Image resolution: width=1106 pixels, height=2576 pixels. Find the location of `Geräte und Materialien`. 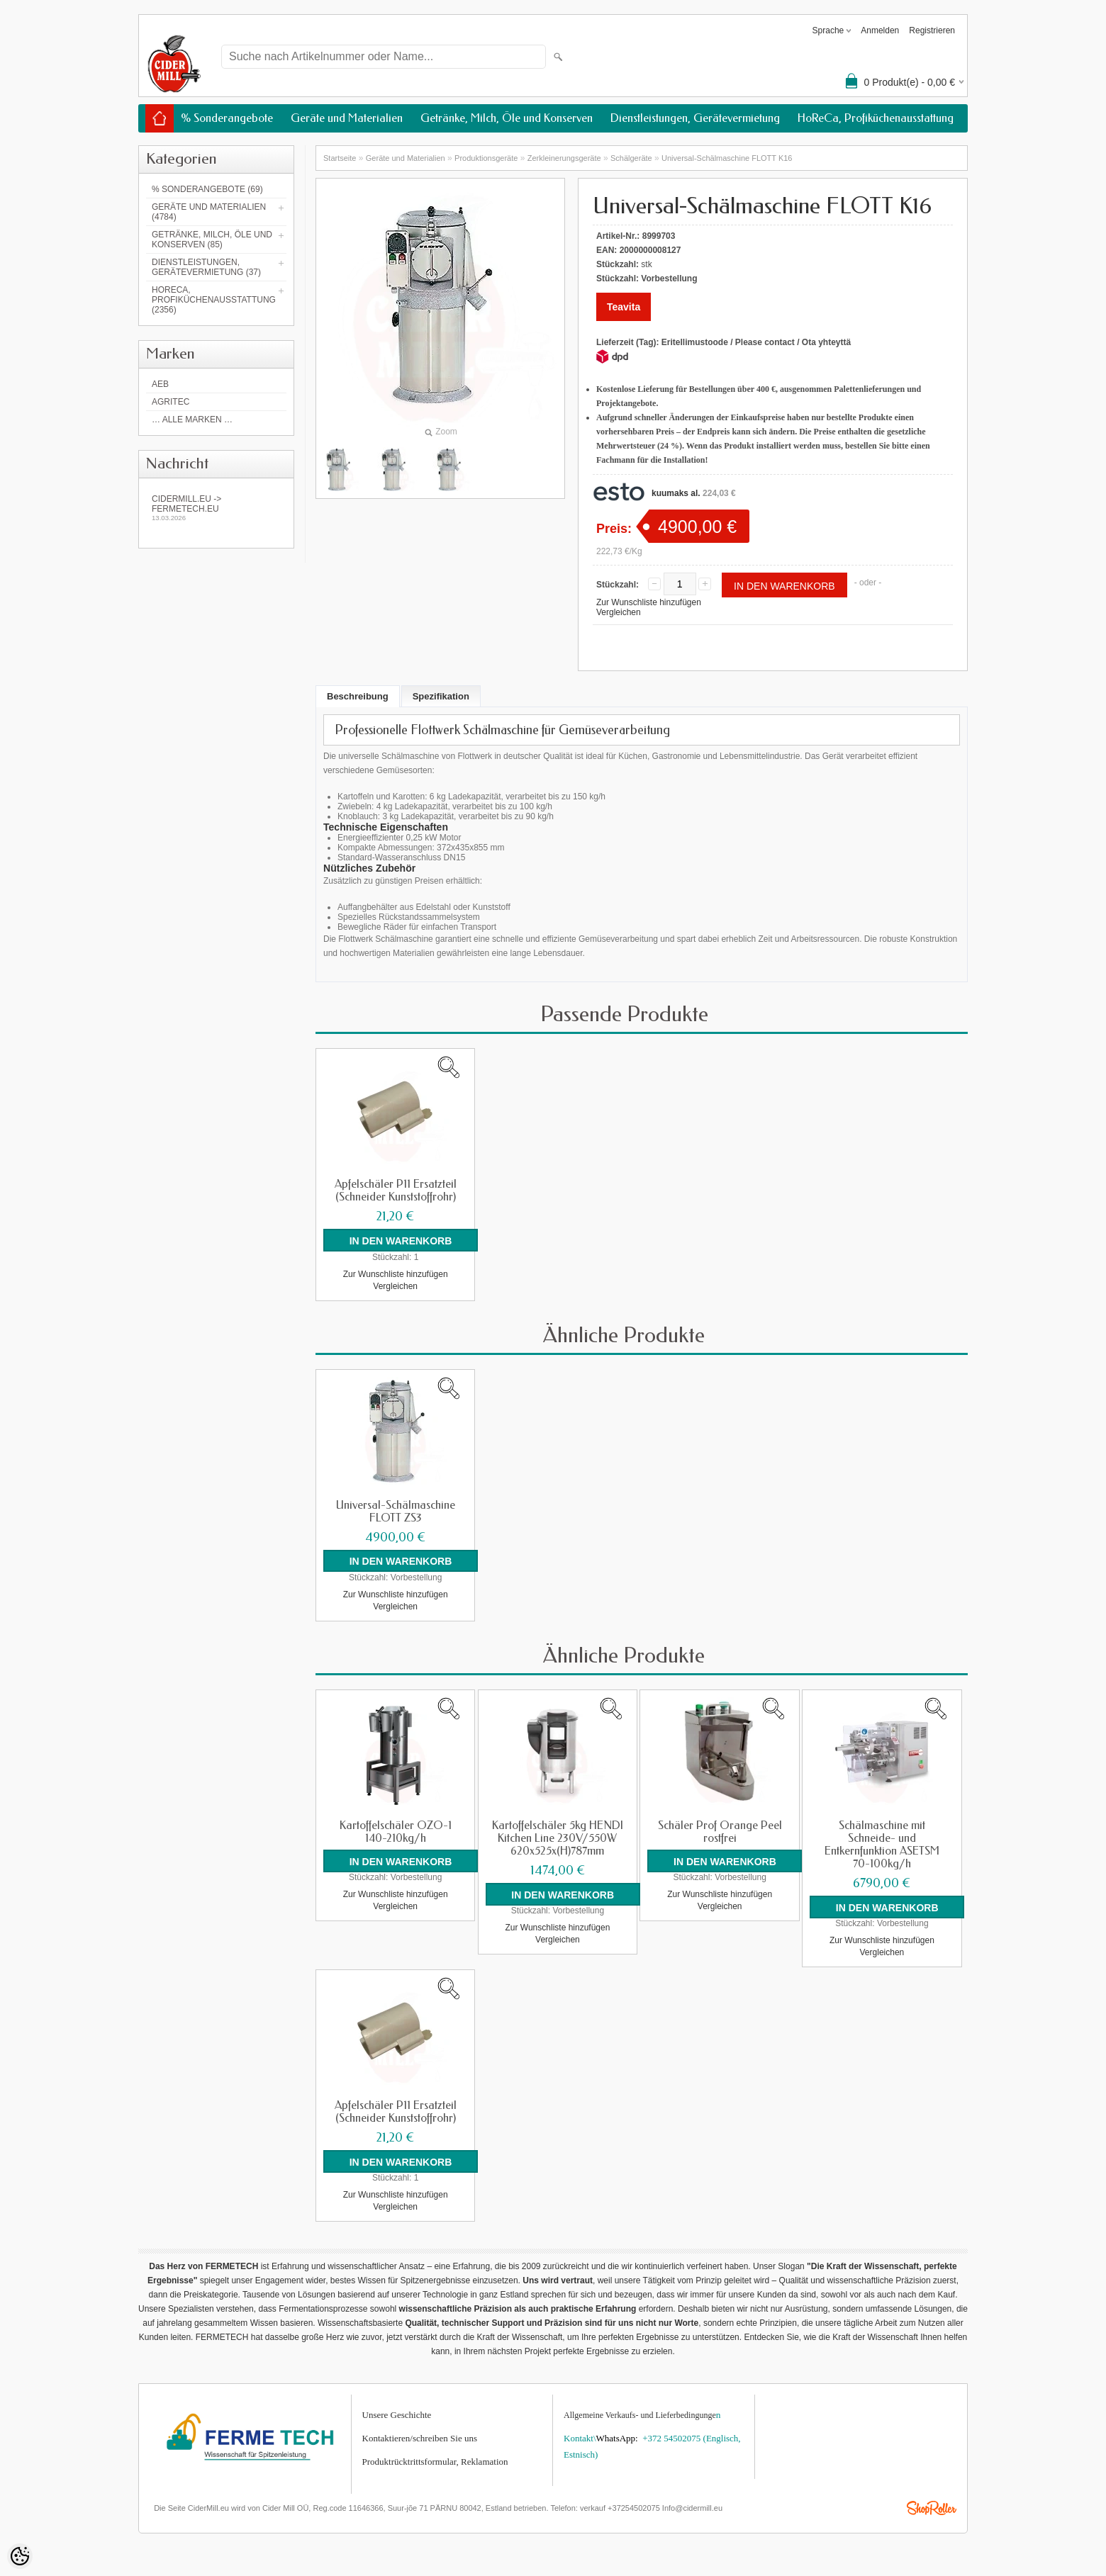

Geräte und Materialien is located at coordinates (347, 118).